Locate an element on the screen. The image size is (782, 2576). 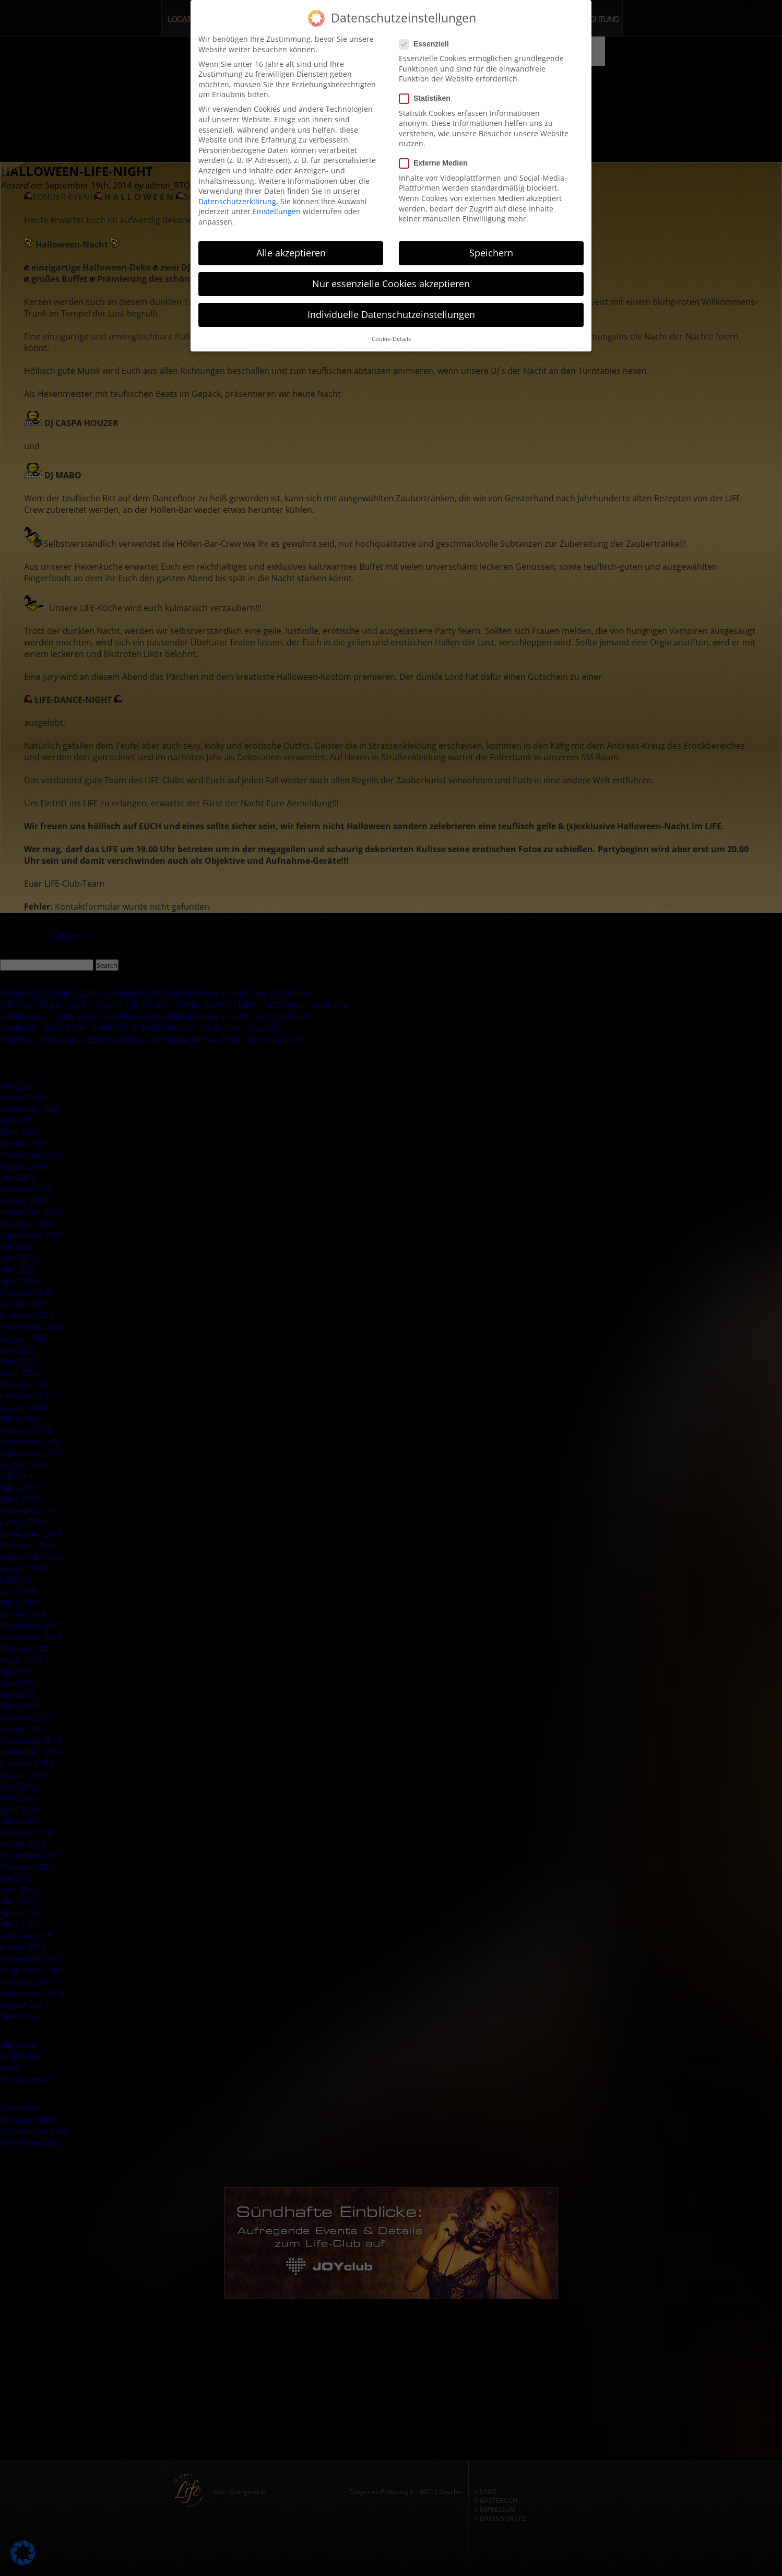
Datenschutzerklärung is located at coordinates (237, 194).